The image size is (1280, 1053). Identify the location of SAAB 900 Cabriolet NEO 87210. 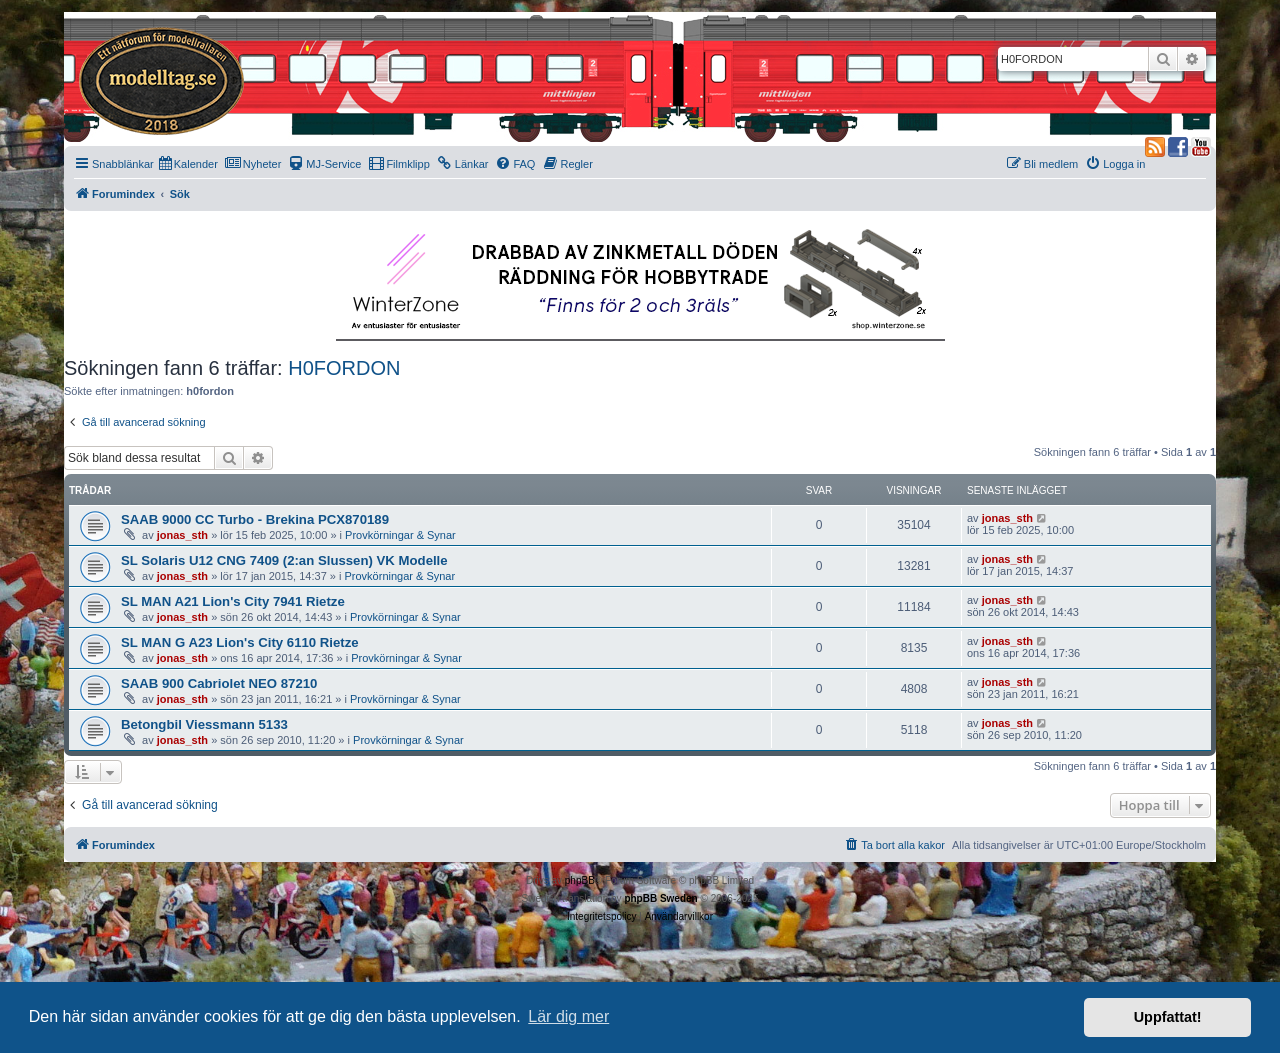
(219, 683).